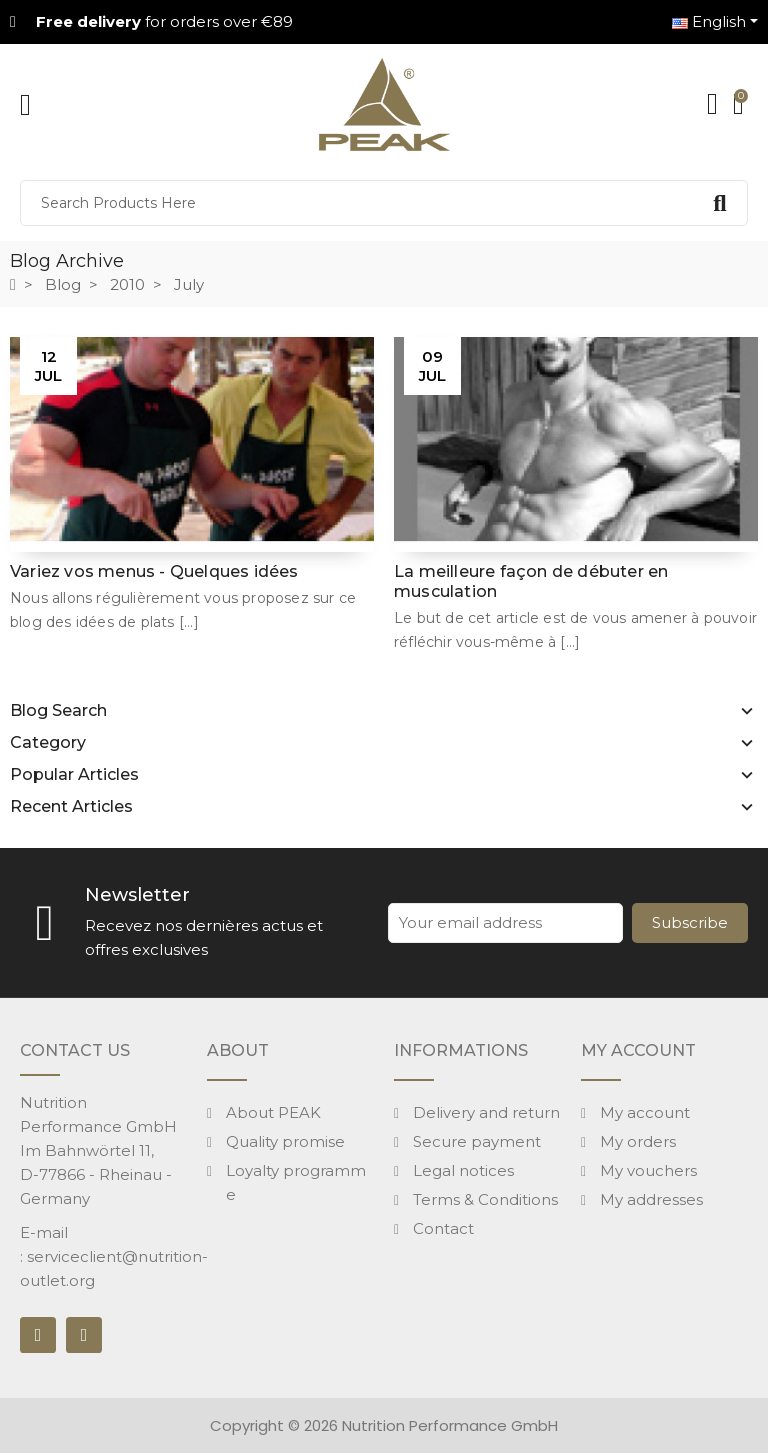 This screenshot has height=1453, width=768. Describe the element at coordinates (74, 774) in the screenshot. I see `Popular Articles` at that location.